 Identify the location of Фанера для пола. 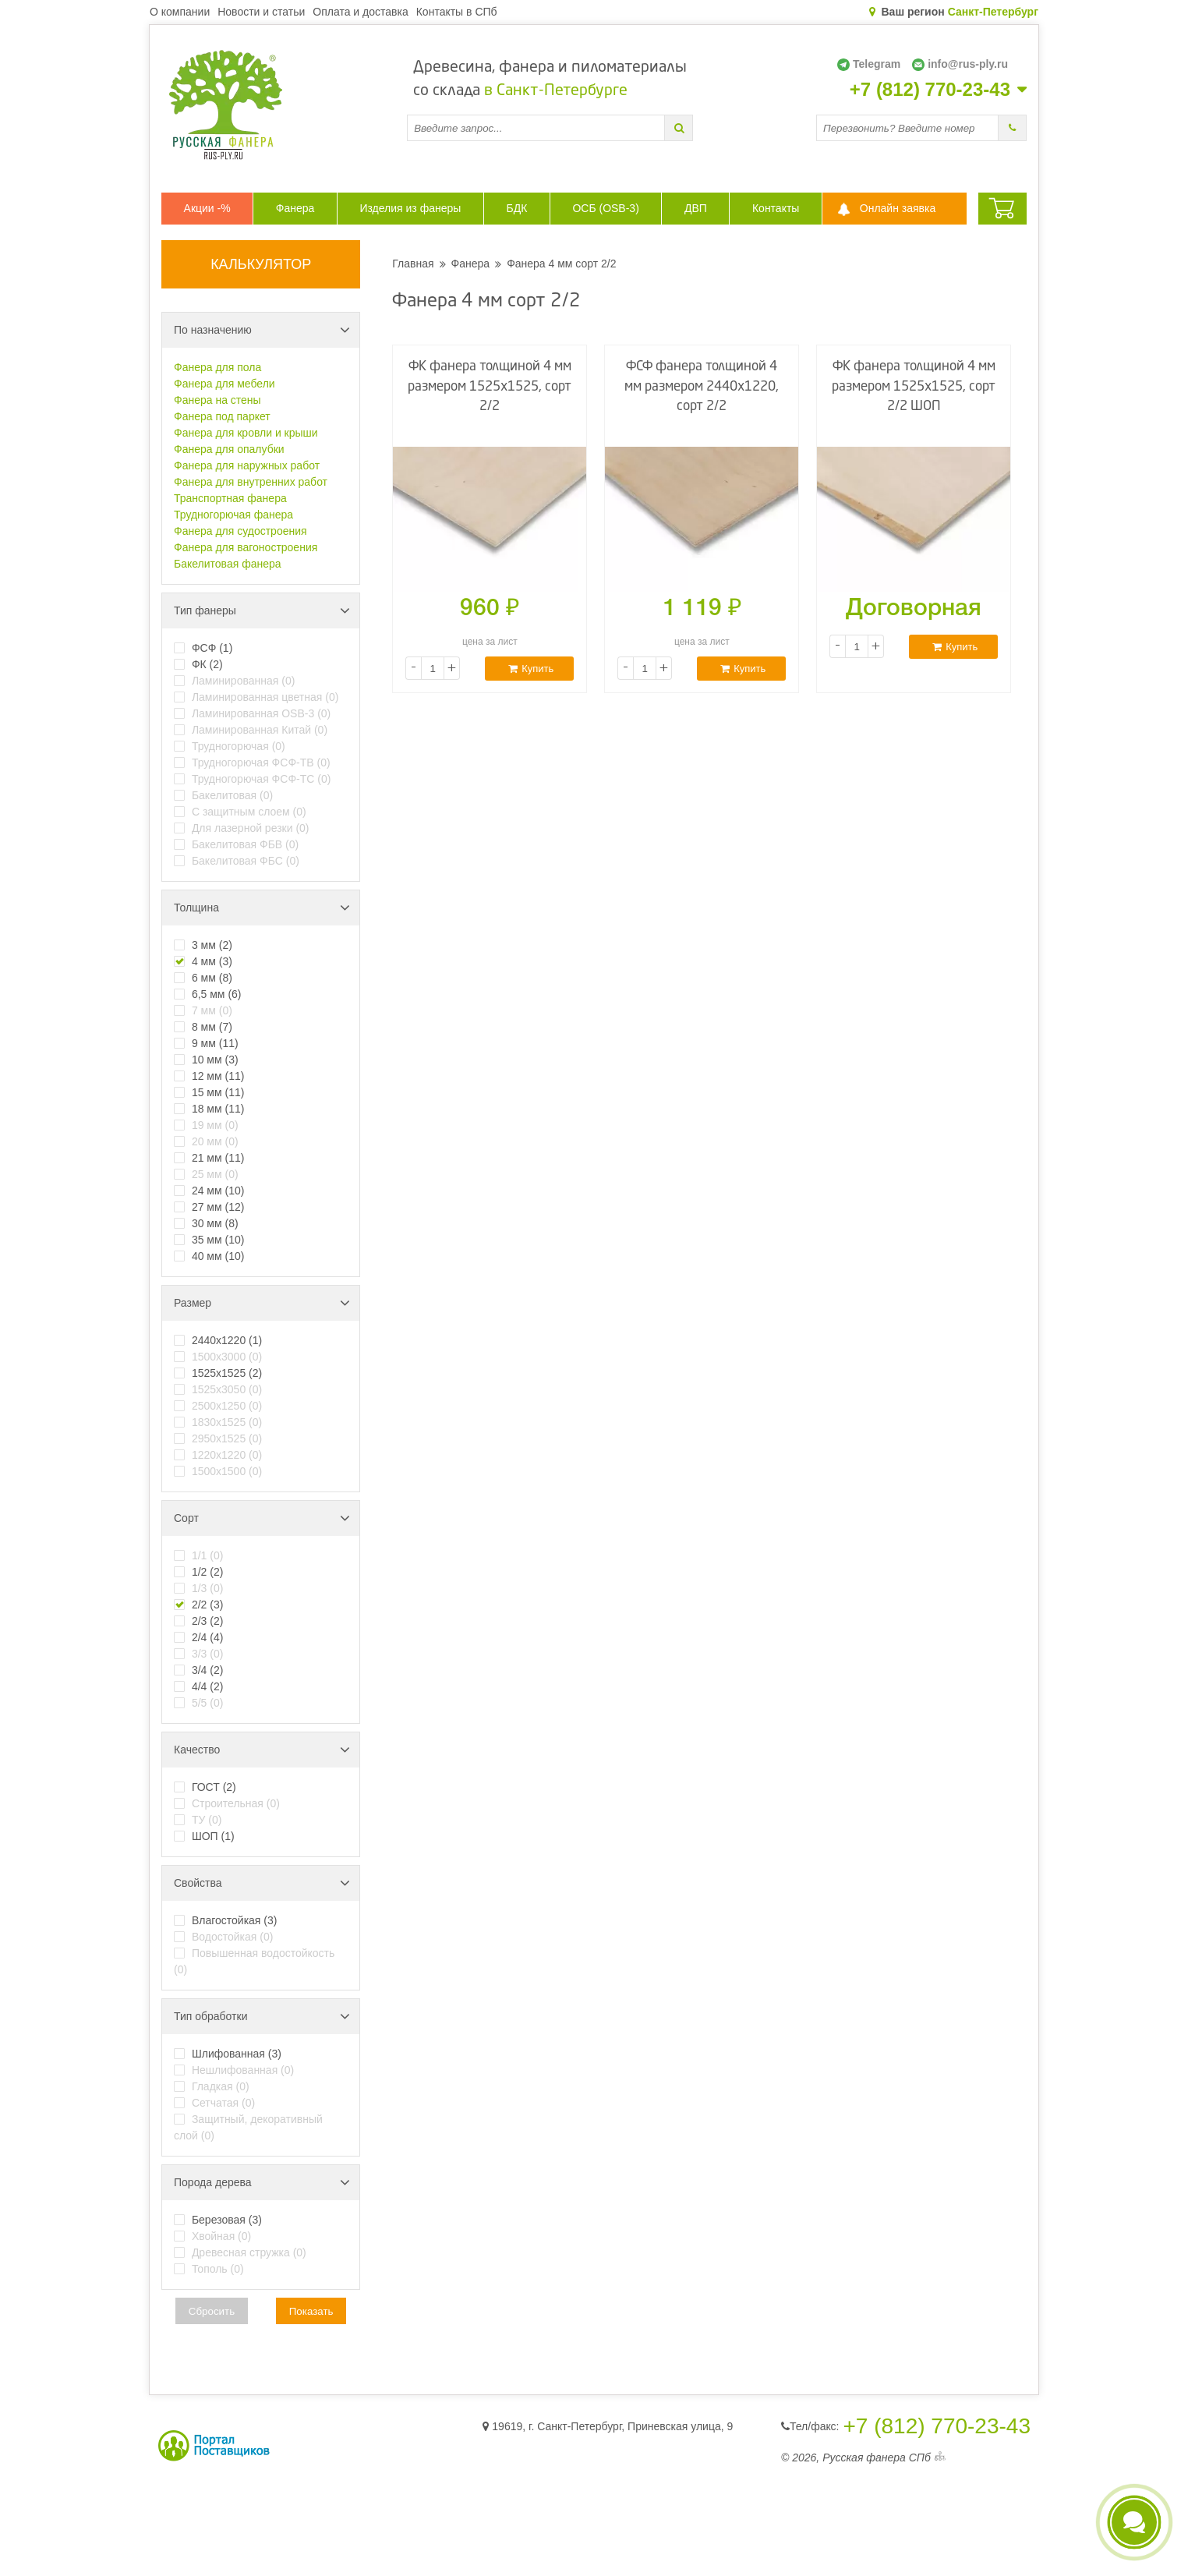
(217, 367).